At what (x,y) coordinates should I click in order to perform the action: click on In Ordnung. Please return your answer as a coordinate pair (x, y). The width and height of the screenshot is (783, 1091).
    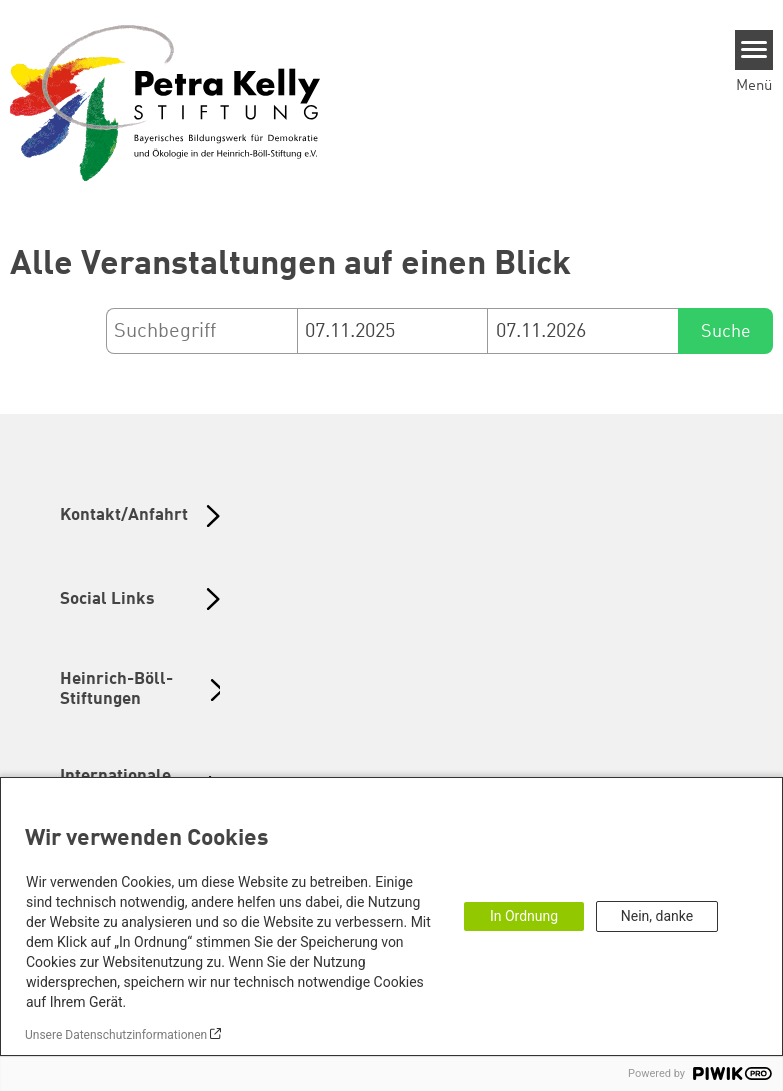
    Looking at the image, I should click on (524, 916).